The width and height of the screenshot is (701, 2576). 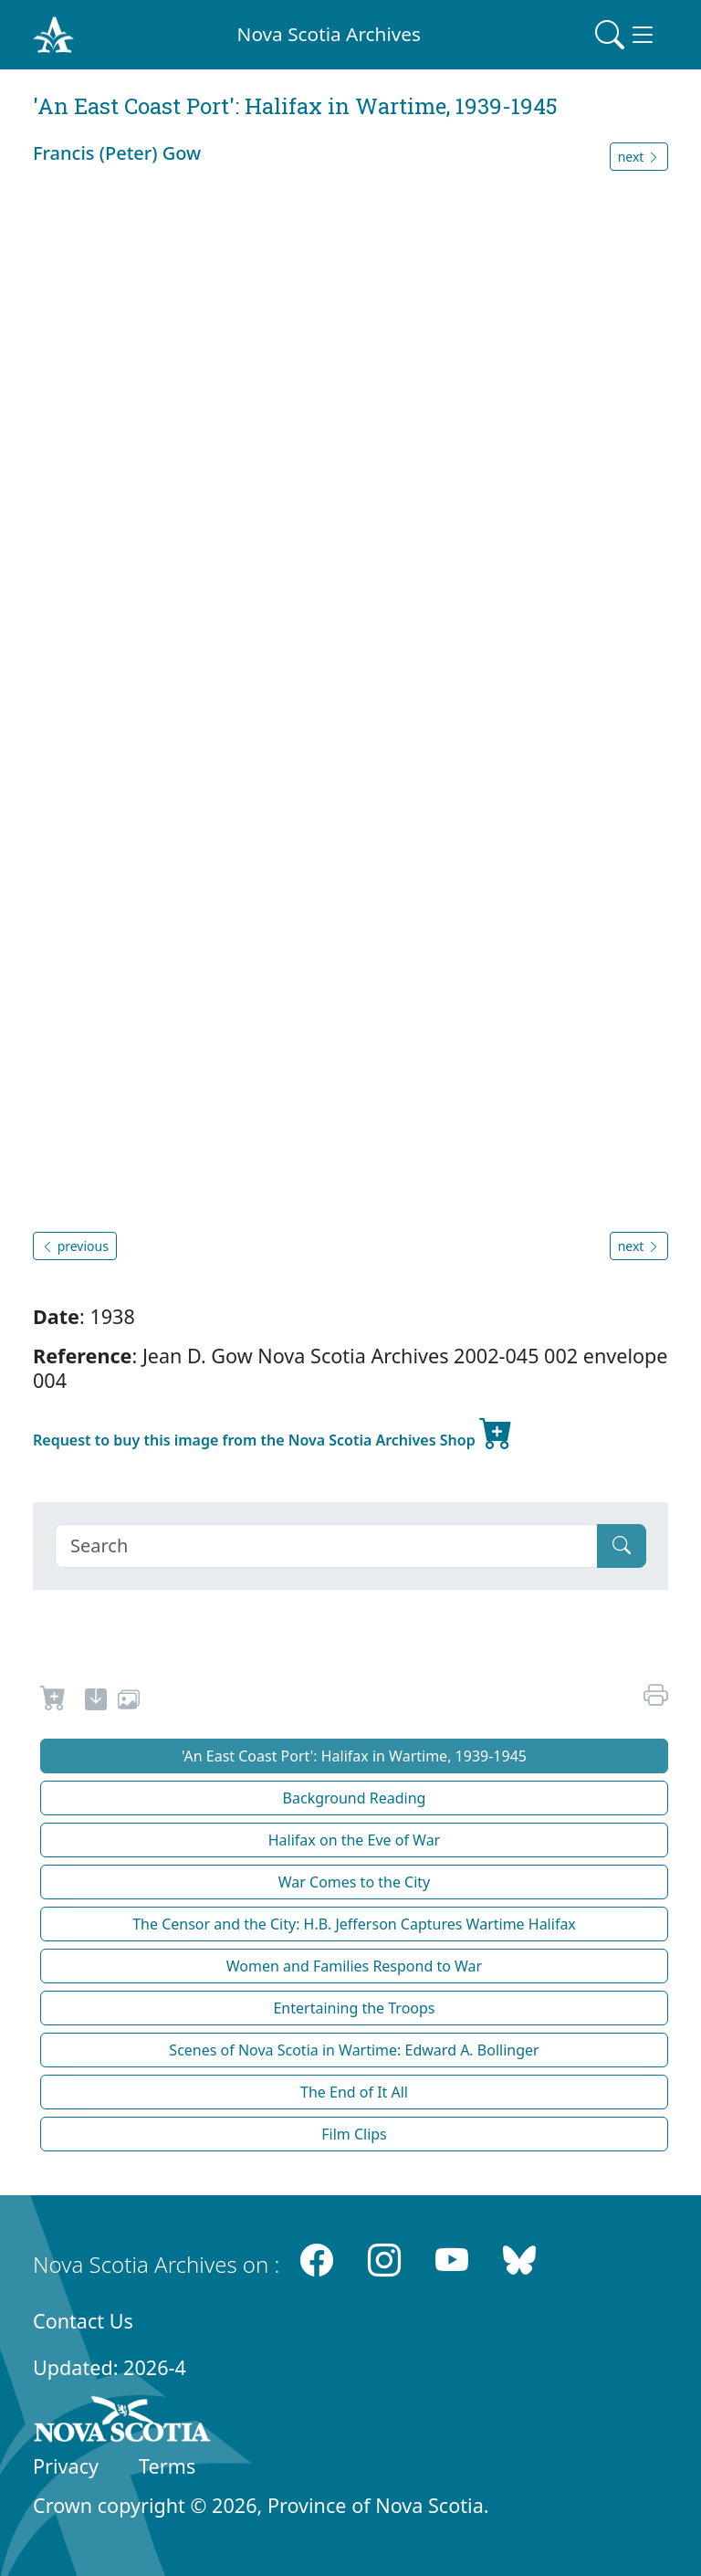 I want to click on previous [button], so click(x=75, y=1246).